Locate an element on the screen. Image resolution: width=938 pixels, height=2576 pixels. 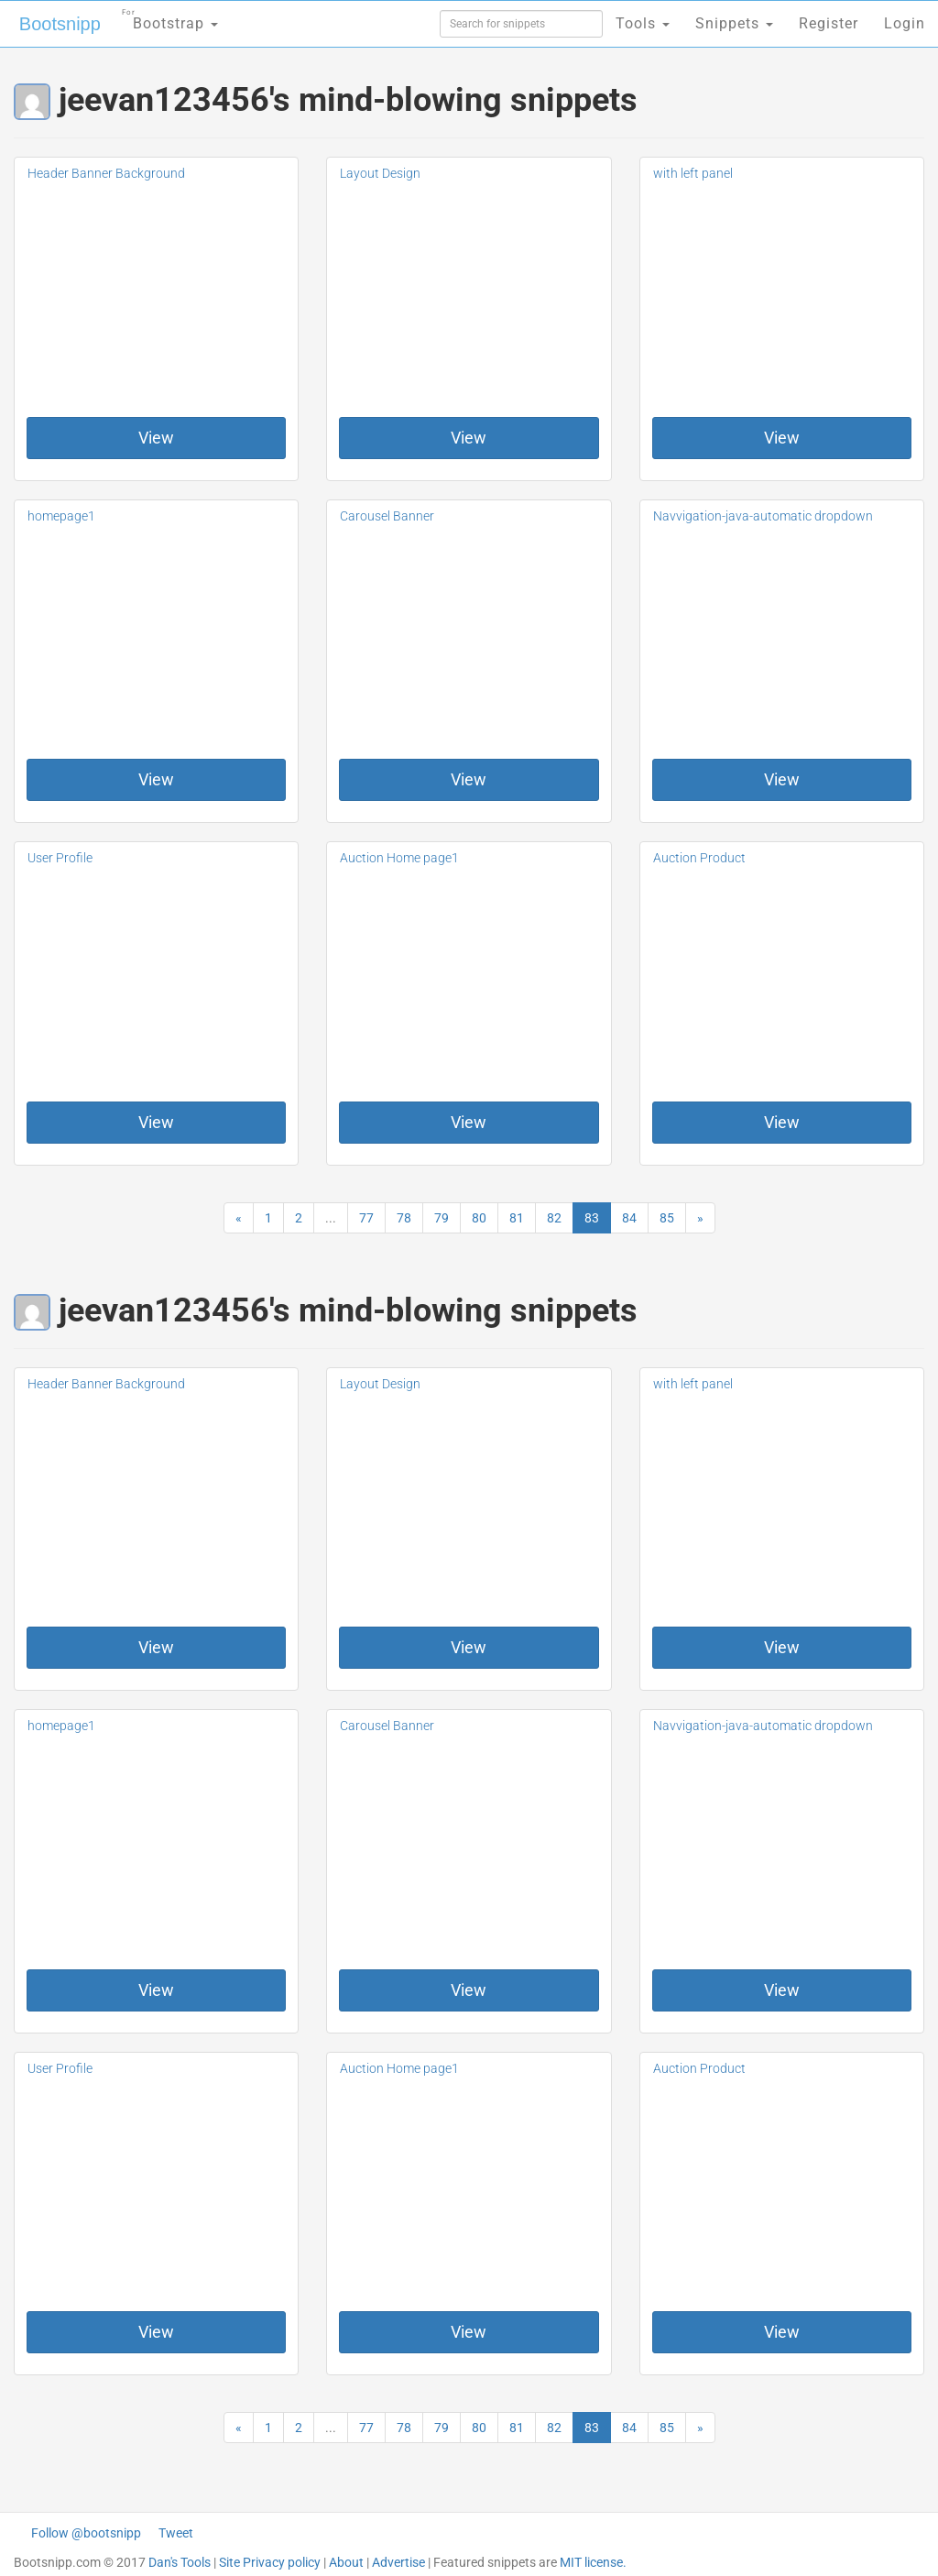
82 is located at coordinates (554, 1218).